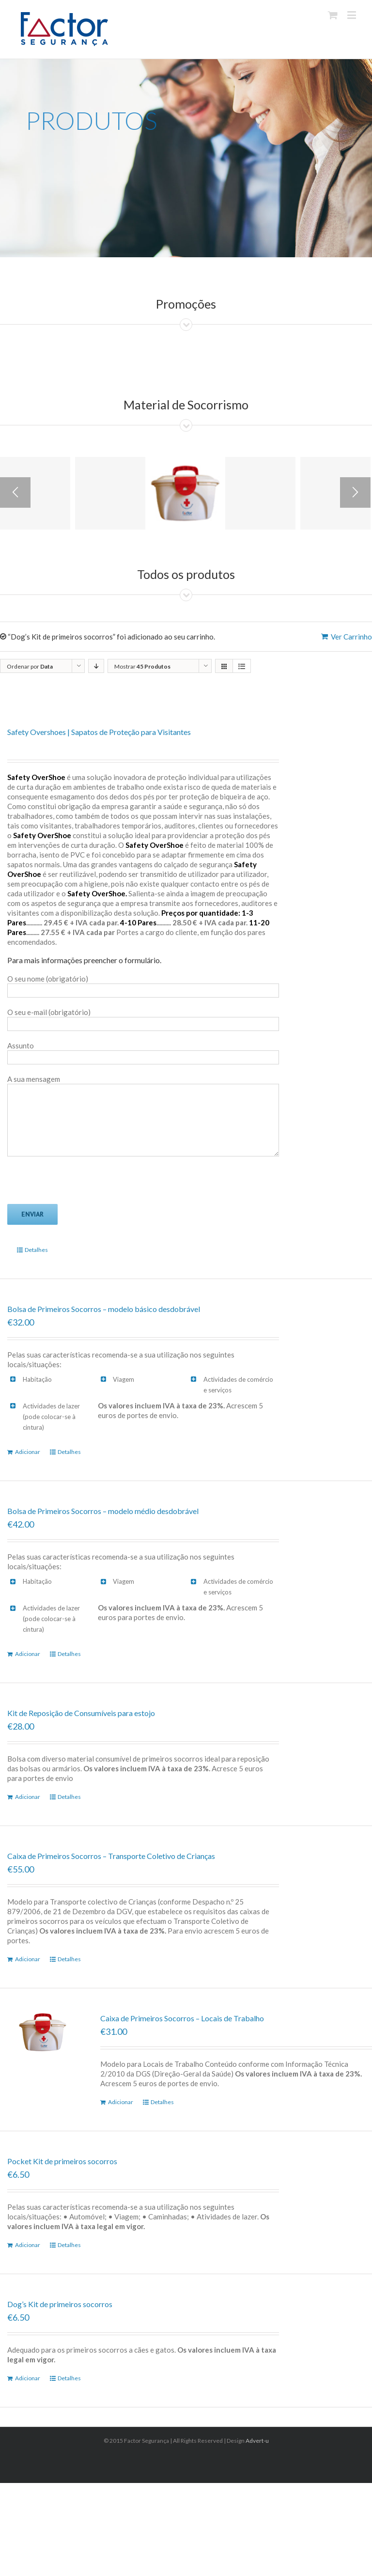 This screenshot has height=2576, width=372. I want to click on Pocket Kit de primeiros socorros, so click(62, 2161).